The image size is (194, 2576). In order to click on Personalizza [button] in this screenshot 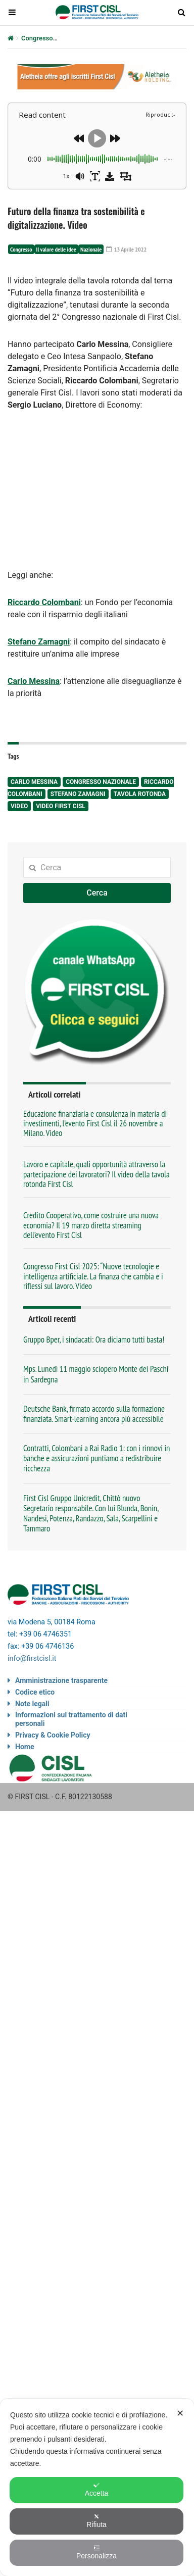, I will do `click(96, 2552)`.